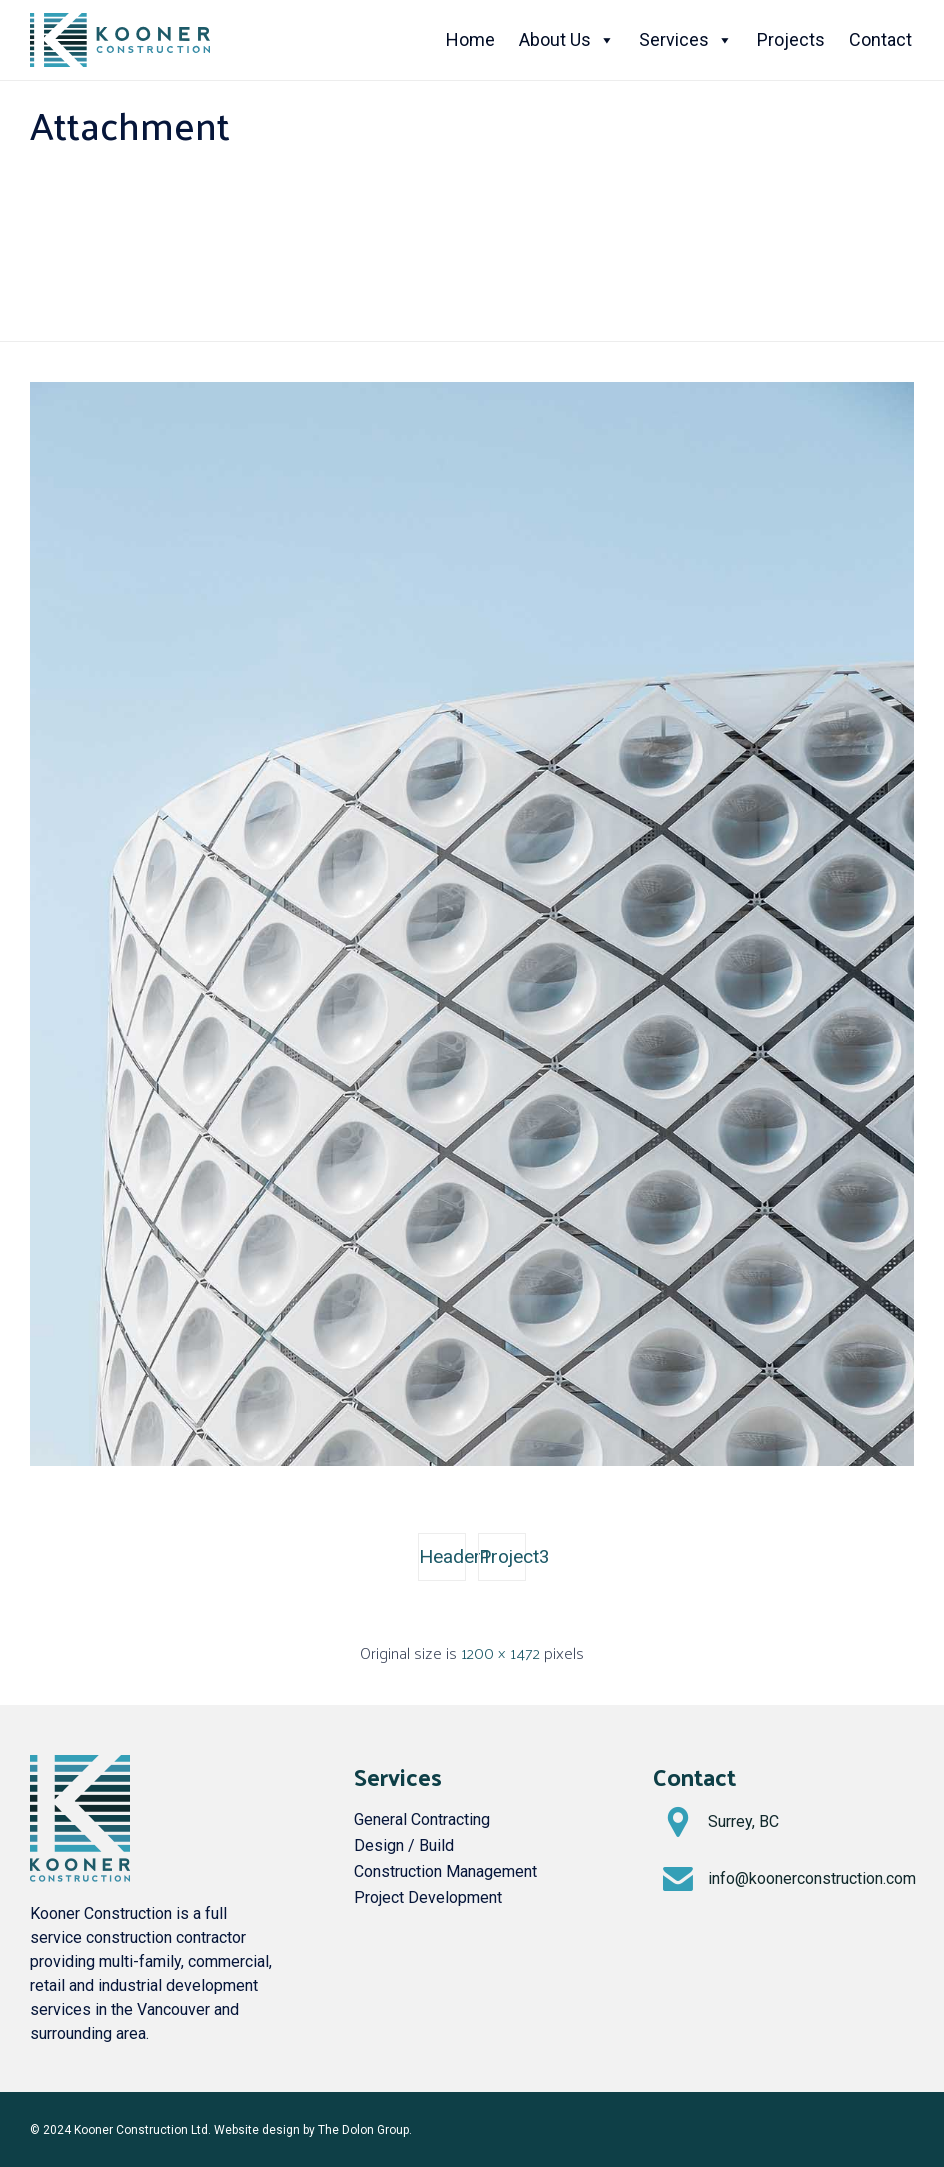 This screenshot has width=944, height=2167. What do you see at coordinates (686, 40) in the screenshot?
I see `Services` at bounding box center [686, 40].